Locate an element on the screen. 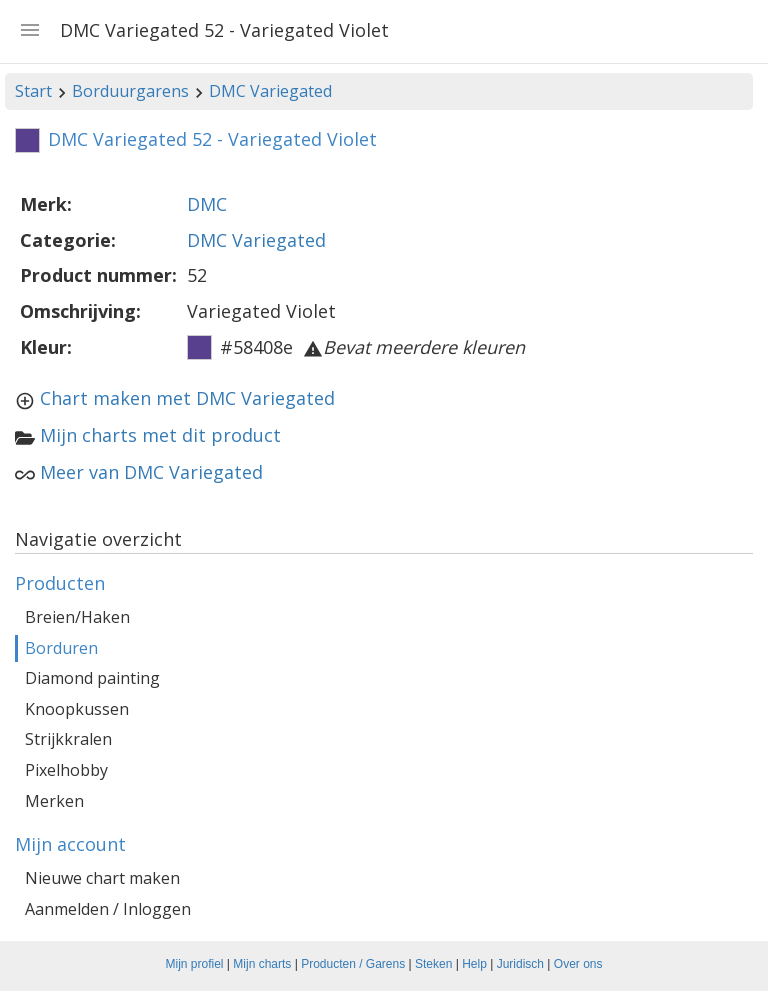 The height and width of the screenshot is (991, 768). Help is located at coordinates (474, 964).